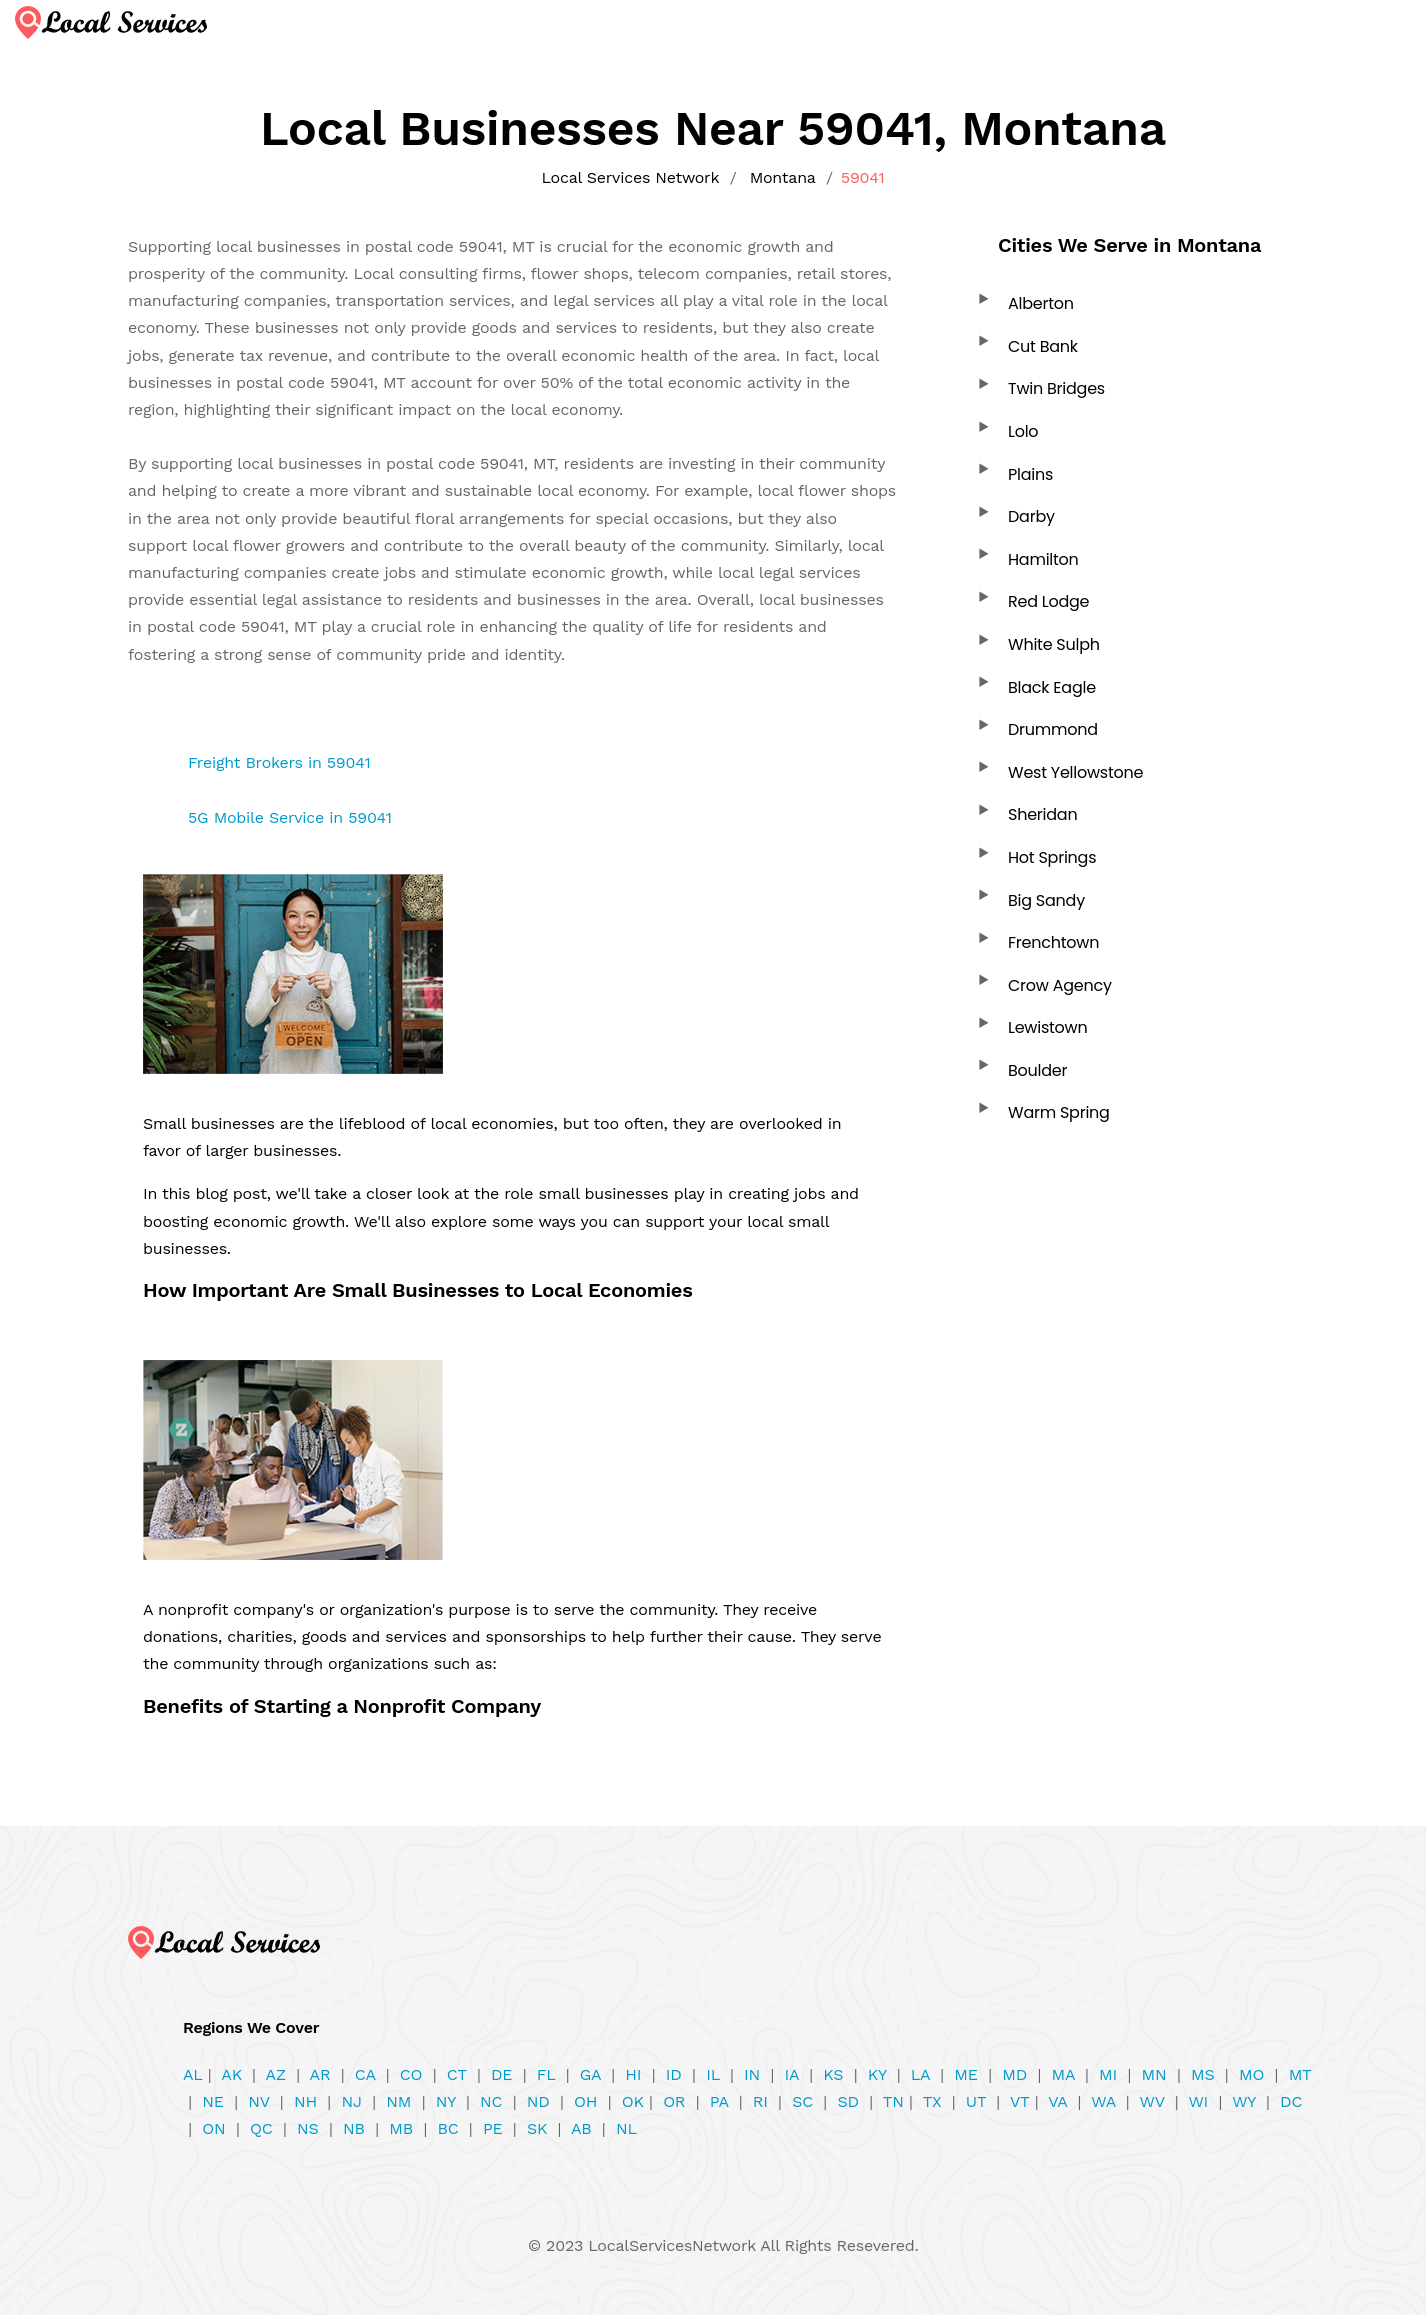  Describe the element at coordinates (633, 2074) in the screenshot. I see `HI` at that location.